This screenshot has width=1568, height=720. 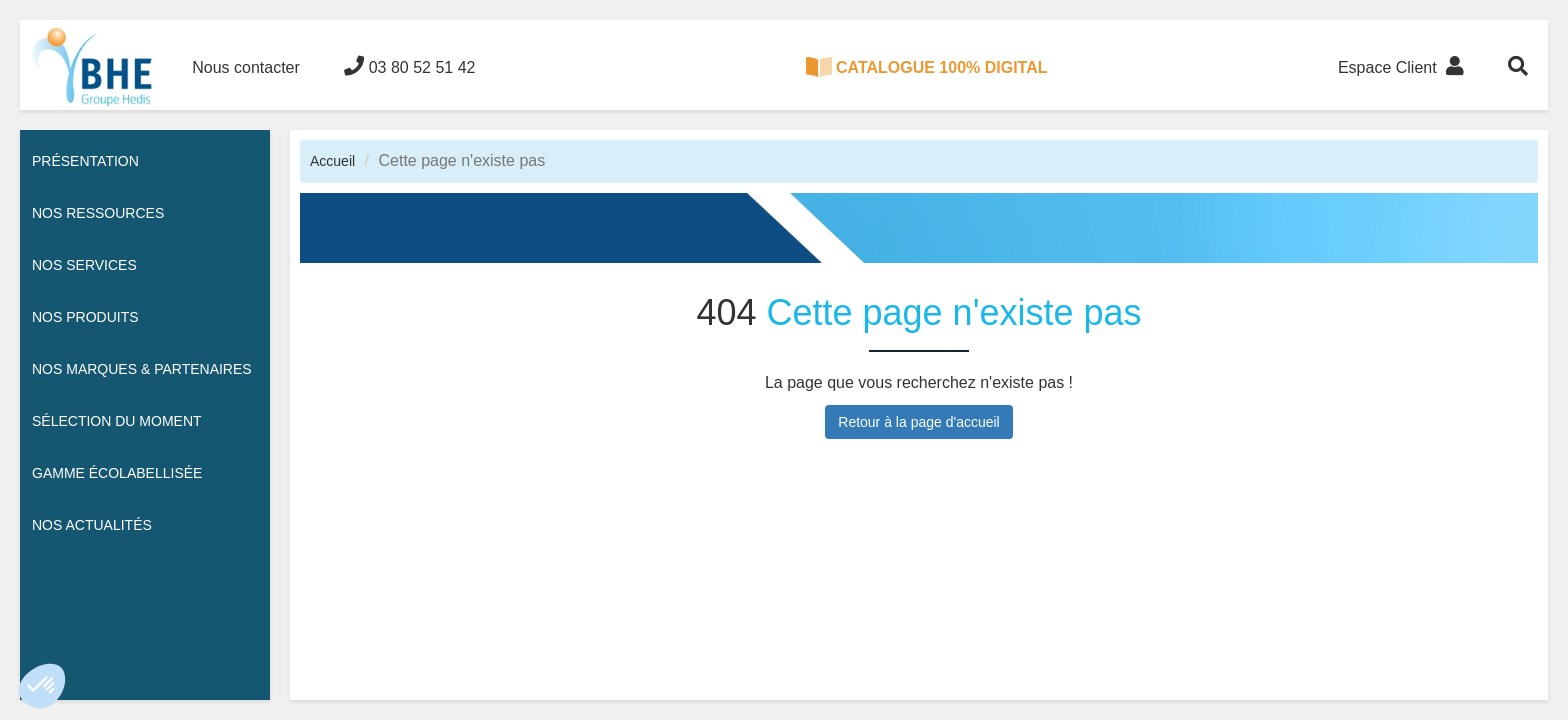 What do you see at coordinates (85, 317) in the screenshot?
I see `Nos Produits` at bounding box center [85, 317].